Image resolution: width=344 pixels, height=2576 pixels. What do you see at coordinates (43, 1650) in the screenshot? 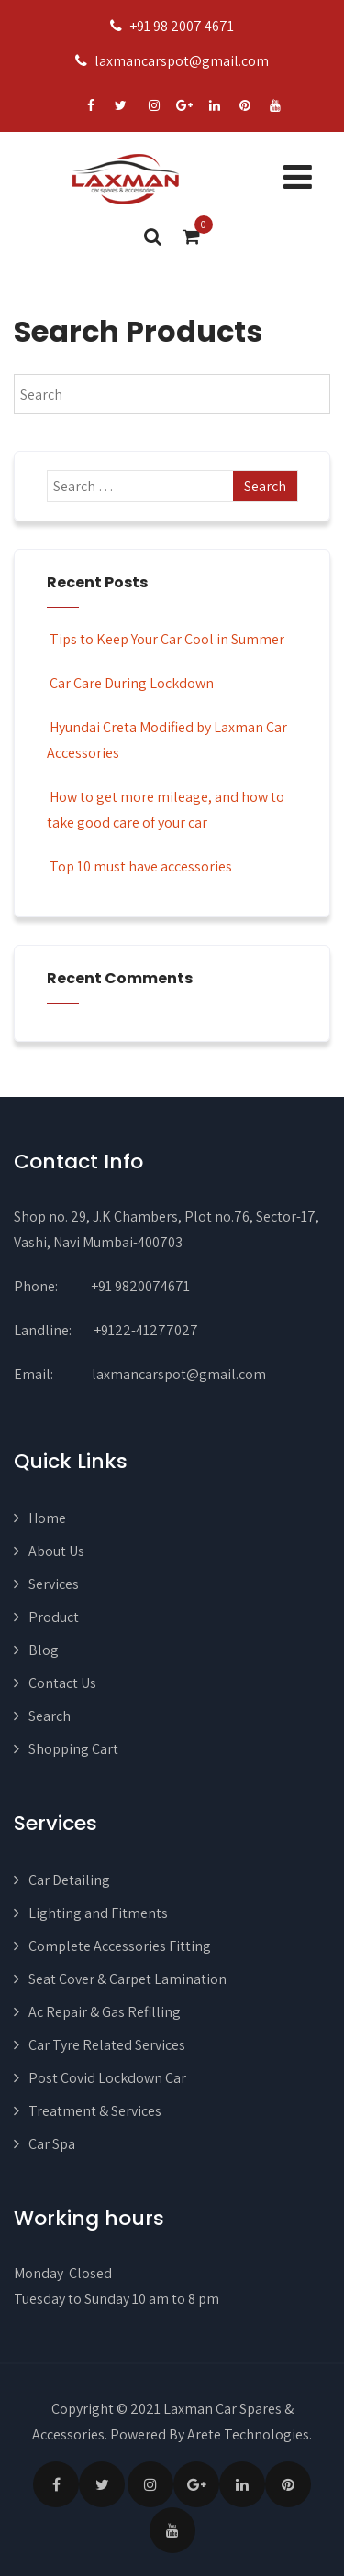
I see `Blog` at bounding box center [43, 1650].